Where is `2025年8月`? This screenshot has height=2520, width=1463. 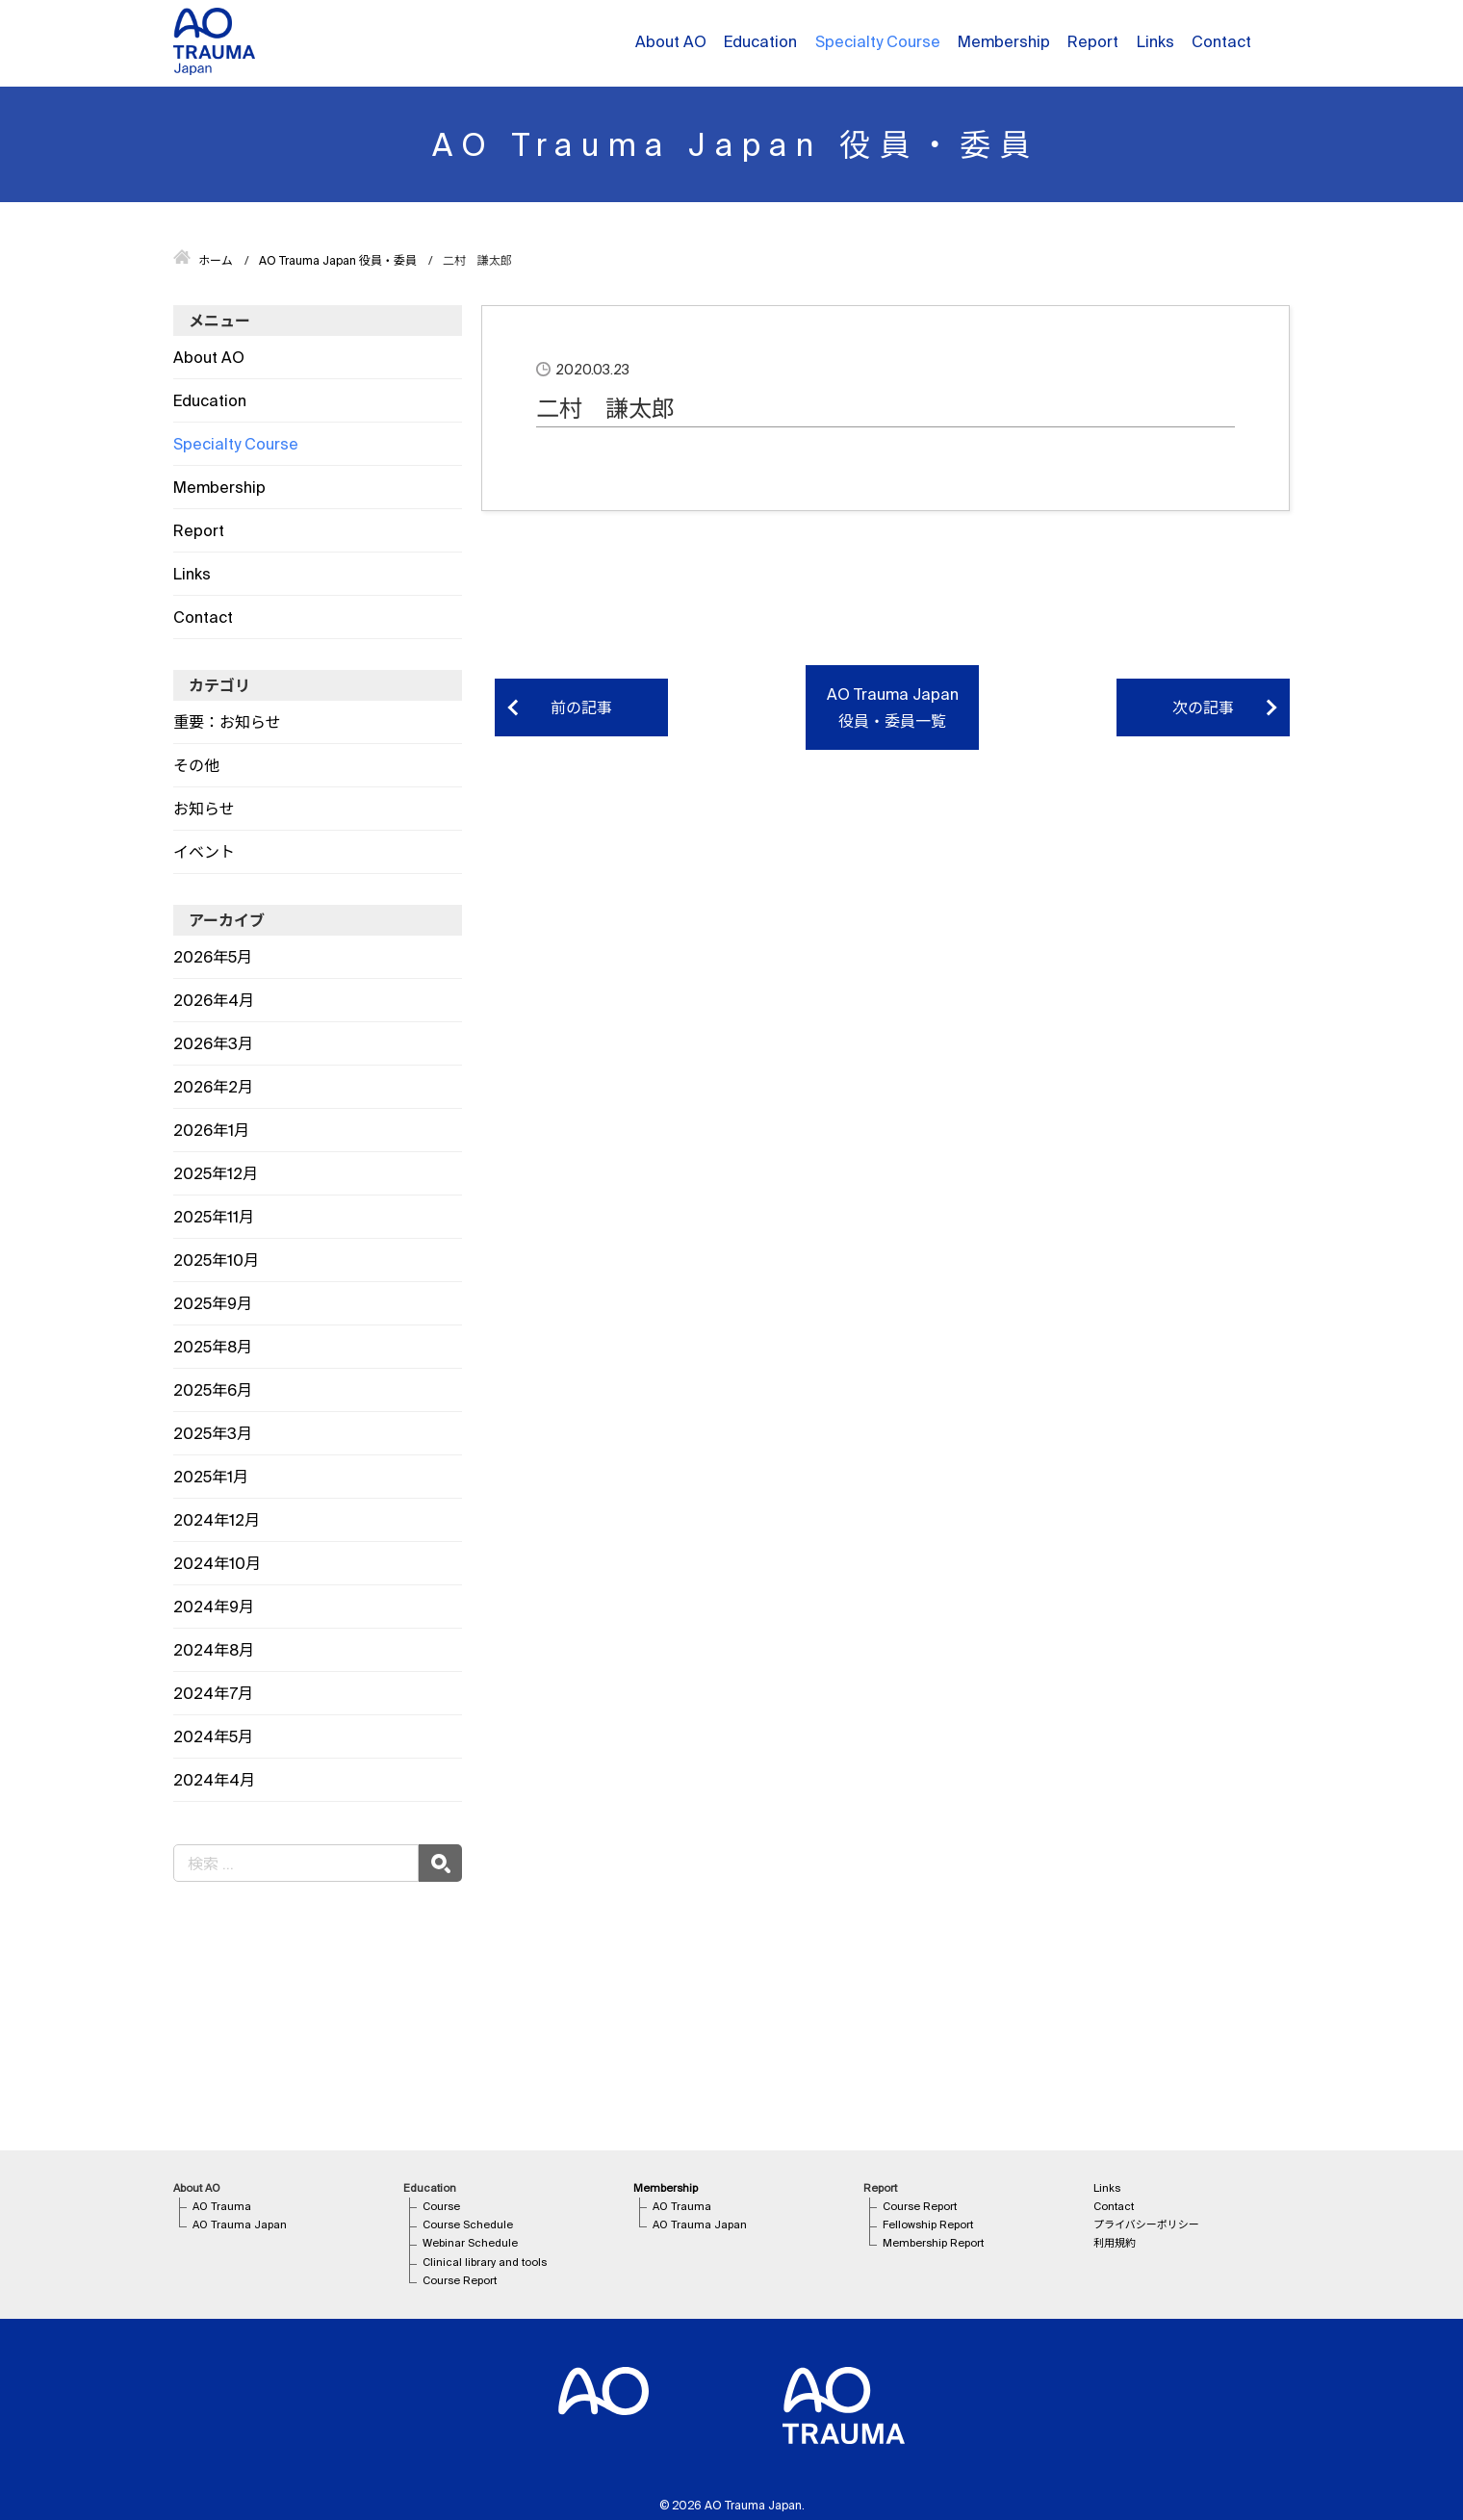 2025年8月 is located at coordinates (212, 1346).